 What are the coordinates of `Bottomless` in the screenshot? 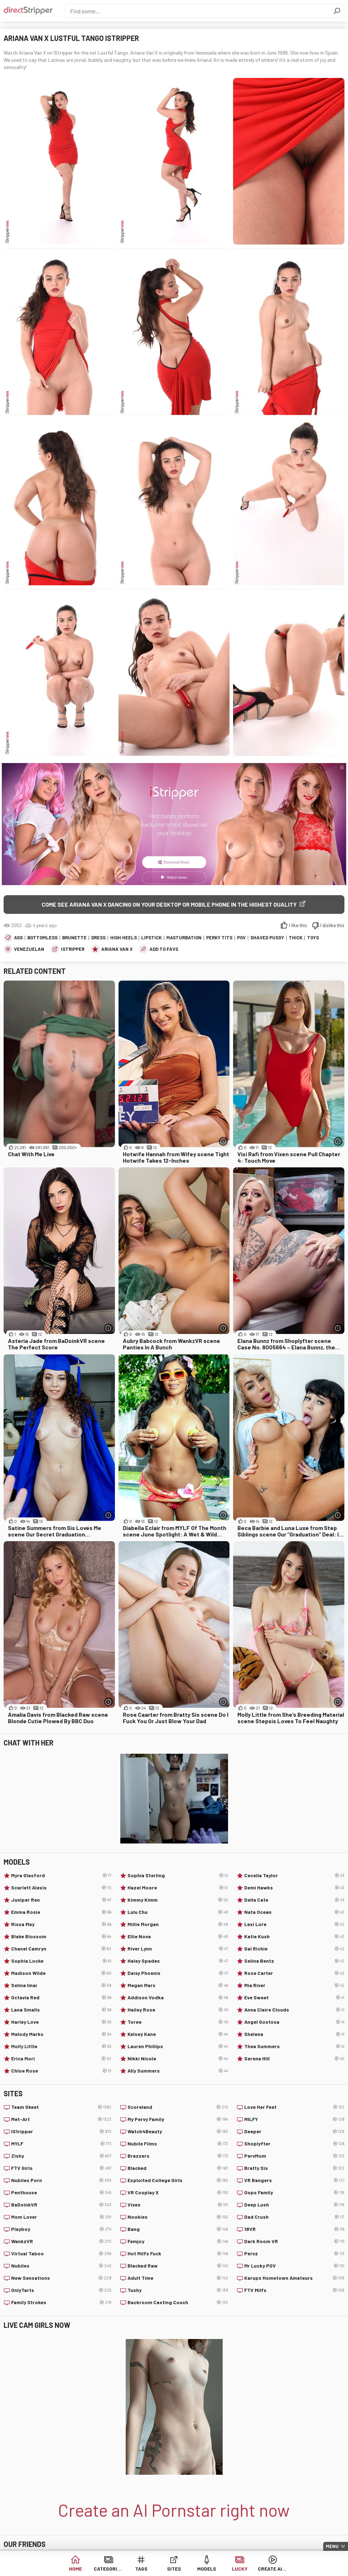 It's located at (42, 937).